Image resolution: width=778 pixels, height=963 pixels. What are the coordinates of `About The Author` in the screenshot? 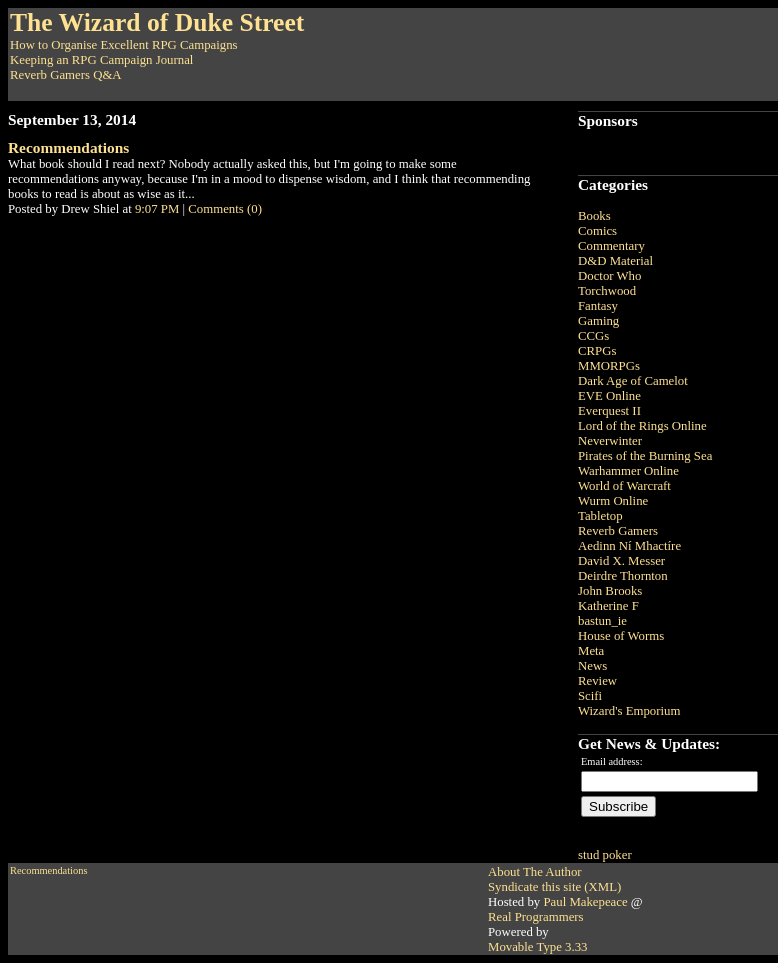 It's located at (535, 872).